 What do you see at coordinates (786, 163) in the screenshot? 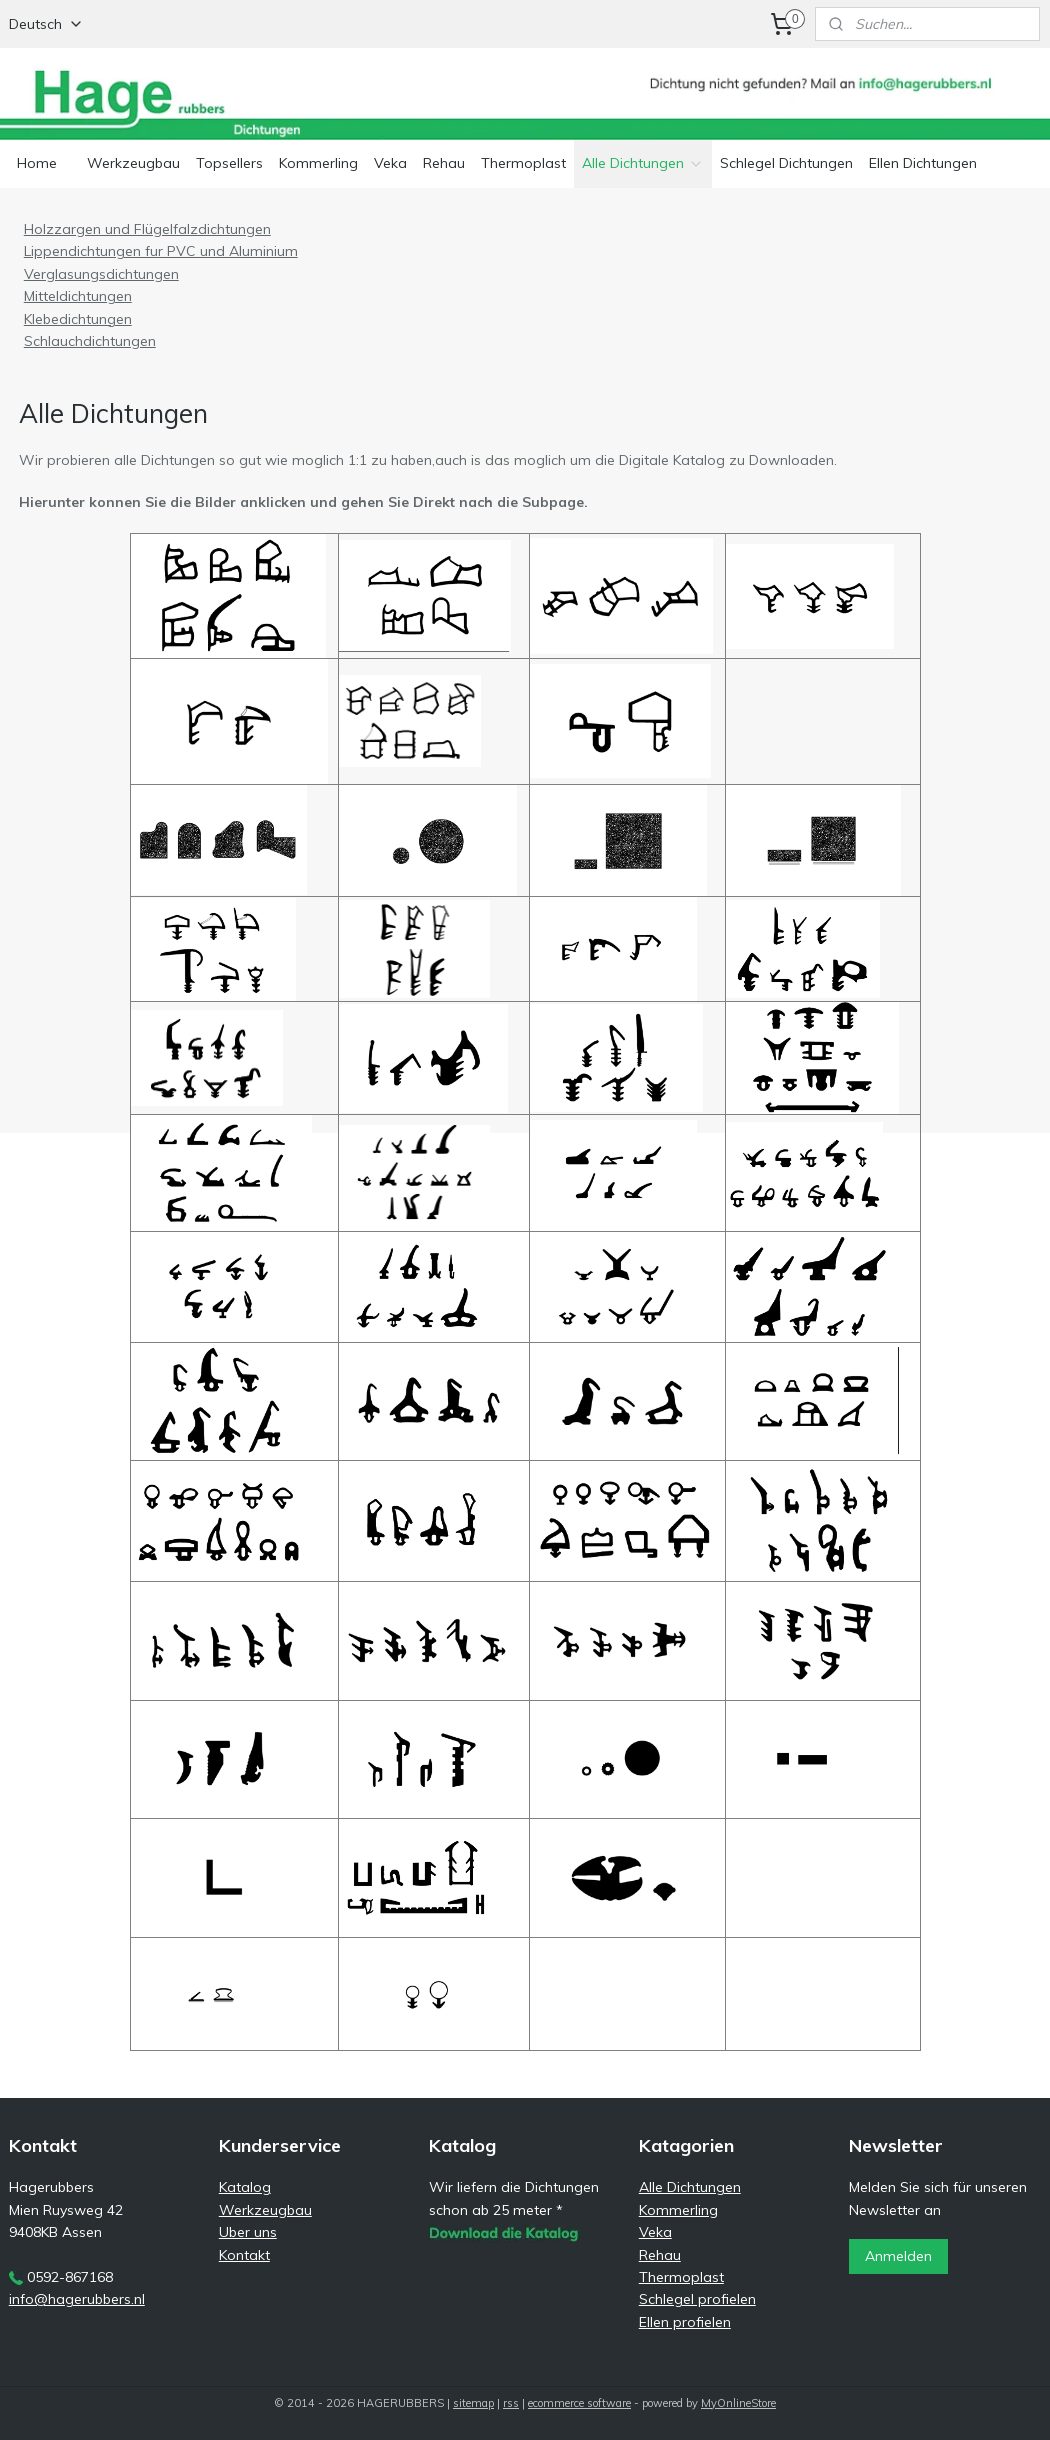
I see `Schlegel Dichtungen` at bounding box center [786, 163].